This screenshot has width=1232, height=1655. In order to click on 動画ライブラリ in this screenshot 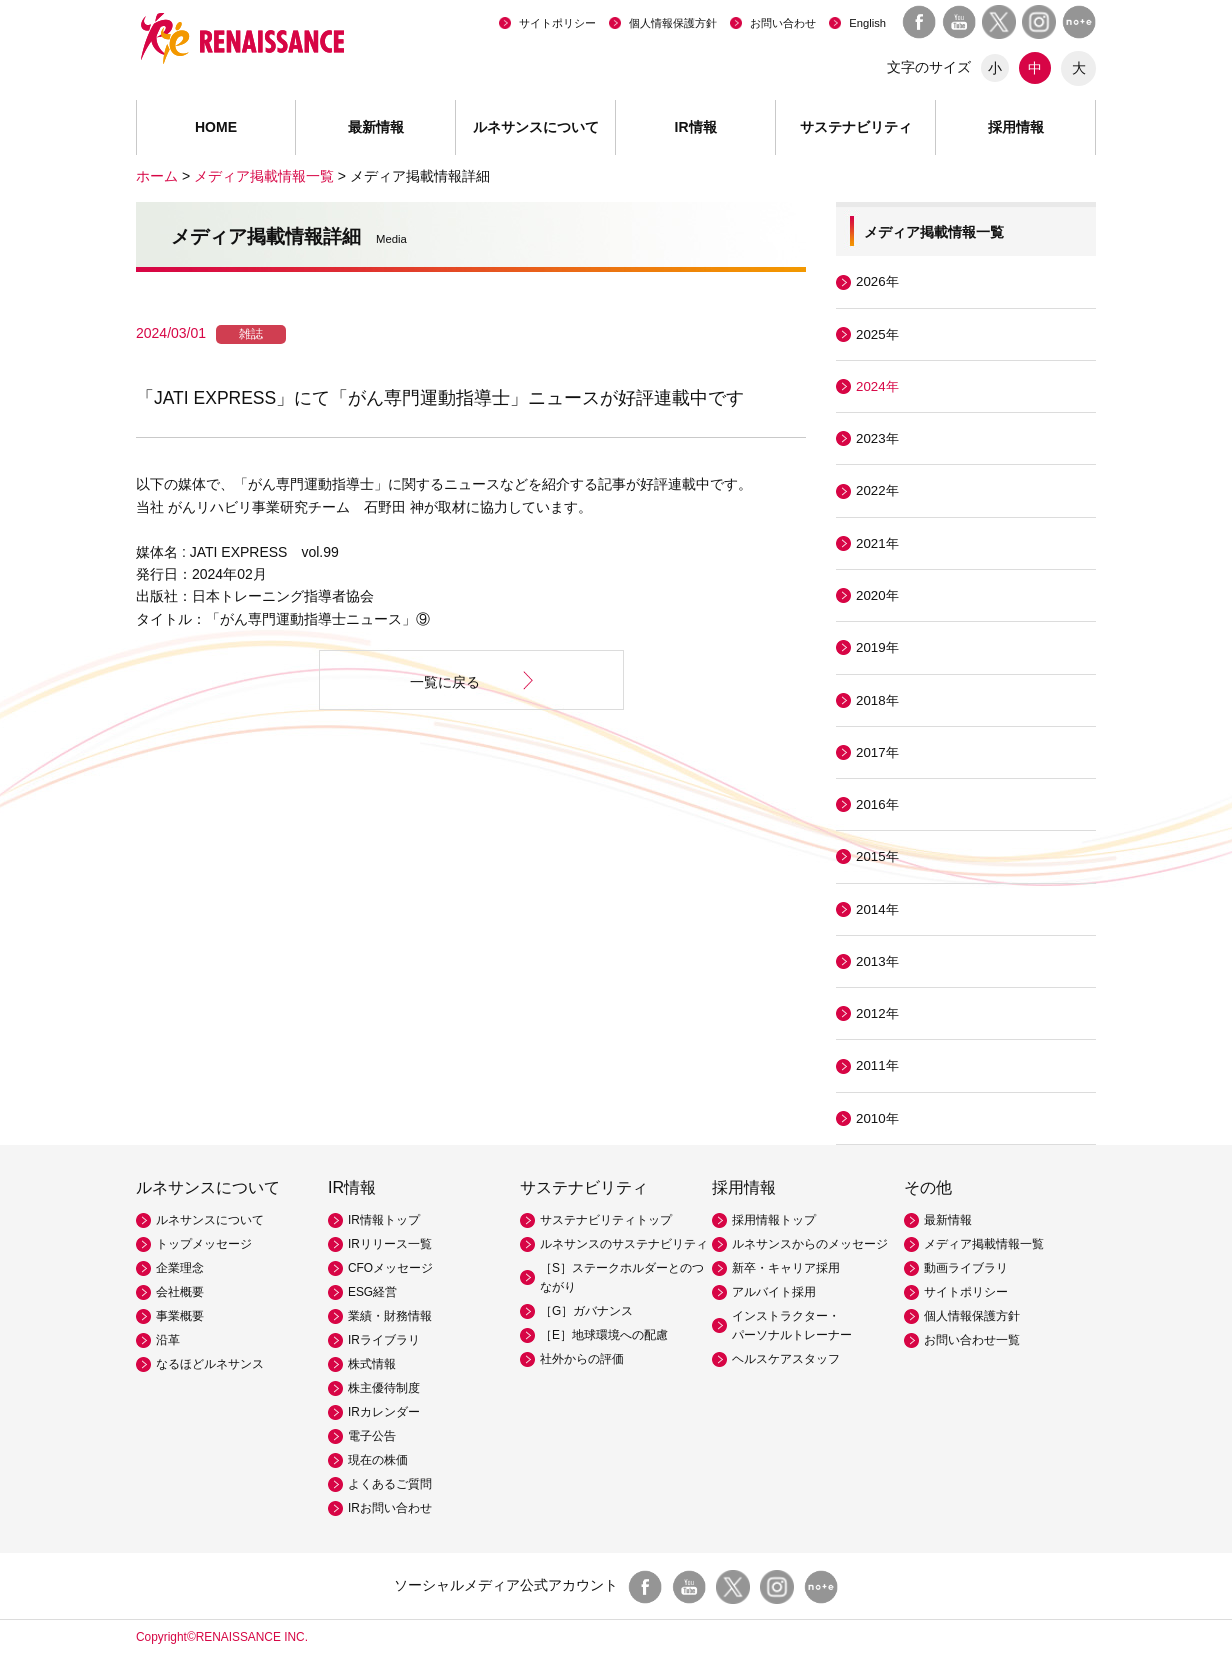, I will do `click(966, 1268)`.